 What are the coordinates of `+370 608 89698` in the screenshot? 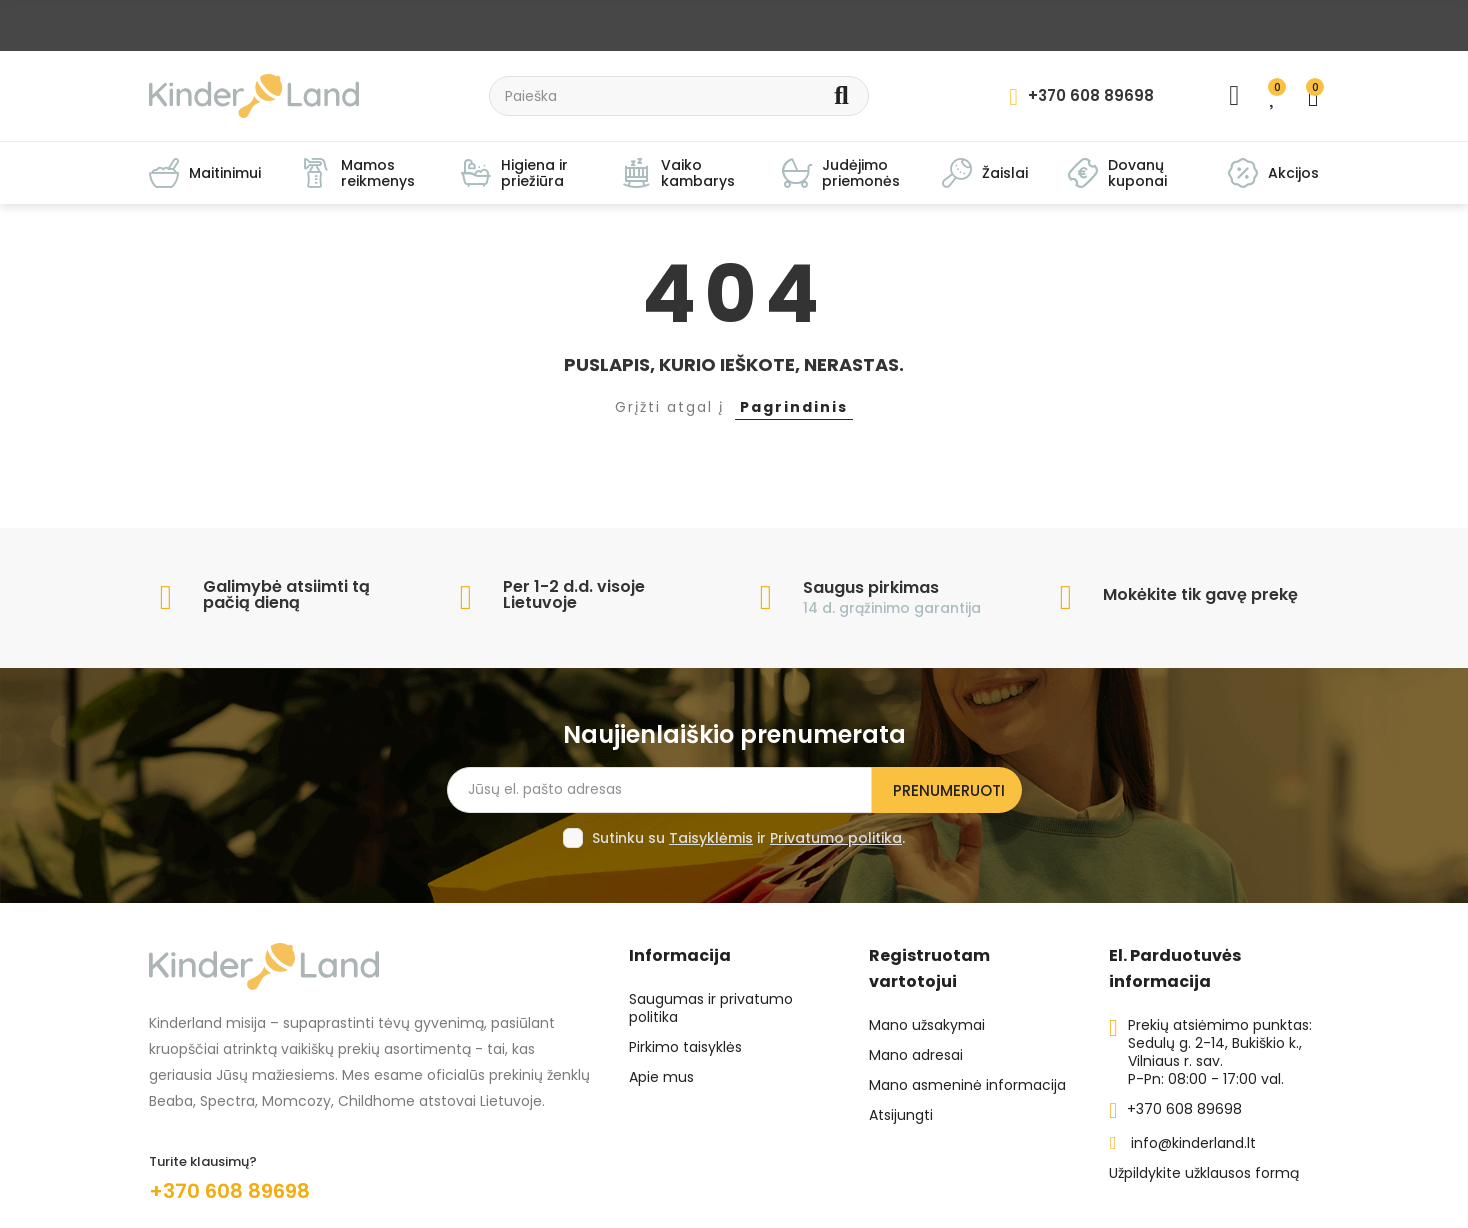 It's located at (229, 1191).